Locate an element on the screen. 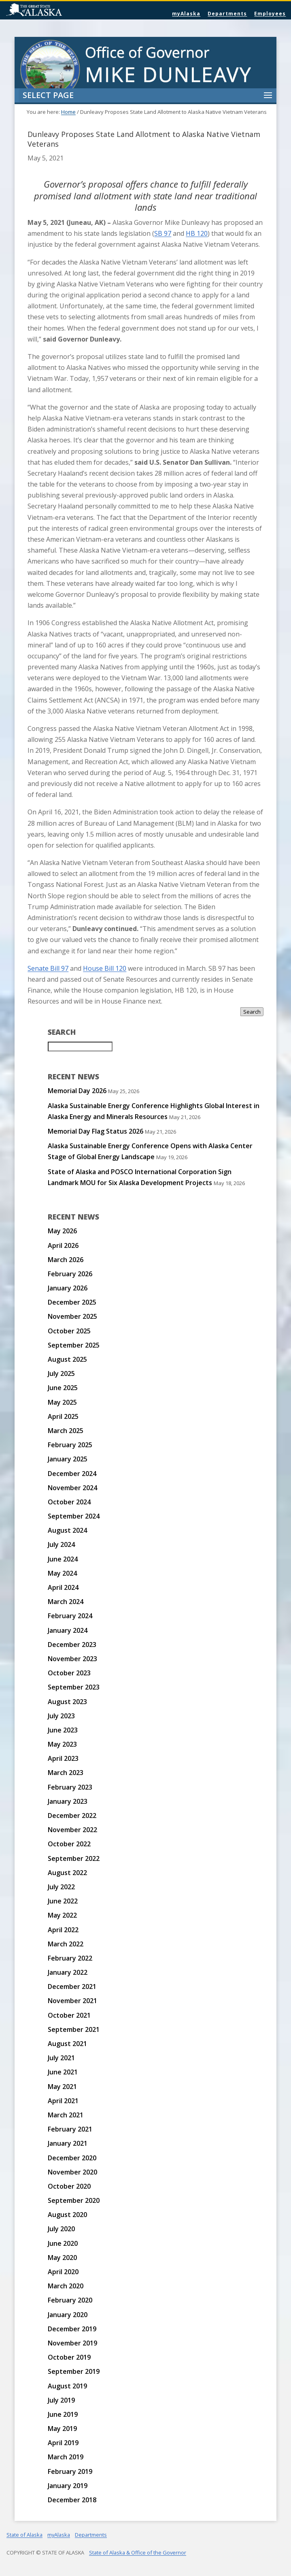  July 2021 is located at coordinates (61, 2057).